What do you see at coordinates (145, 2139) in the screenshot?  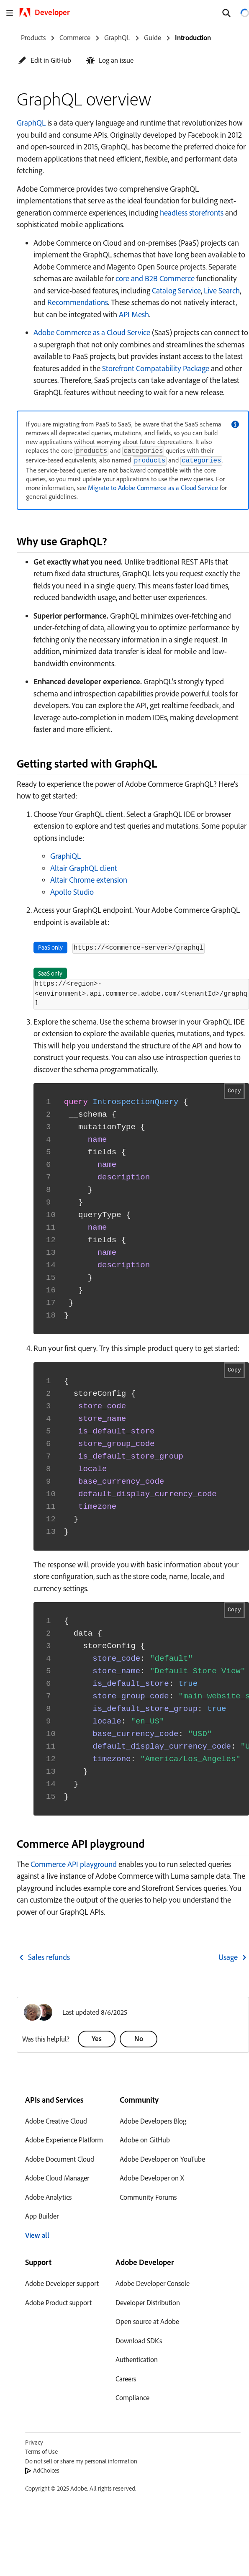 I see `Adobe on GitHub` at bounding box center [145, 2139].